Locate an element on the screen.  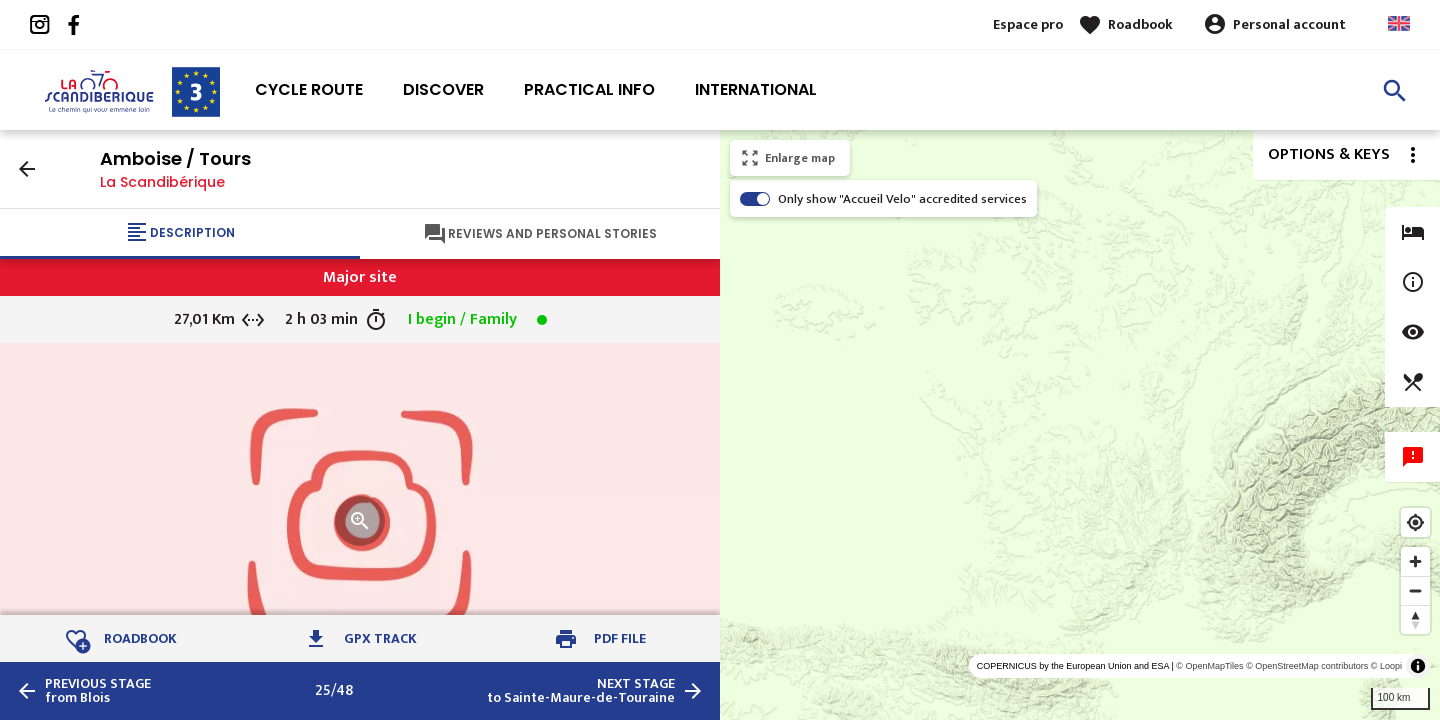
GPX track is located at coordinates (380, 638).